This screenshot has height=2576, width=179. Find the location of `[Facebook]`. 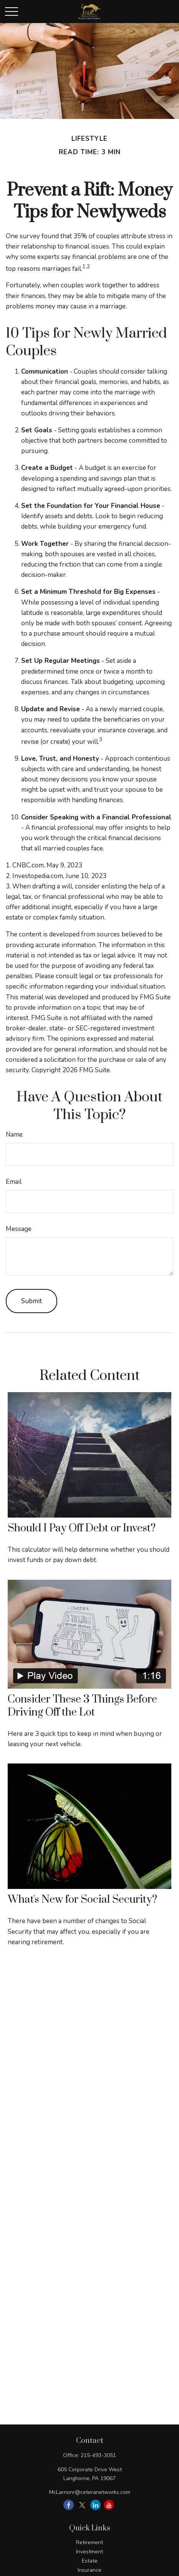

[Facebook] is located at coordinates (68, 2505).